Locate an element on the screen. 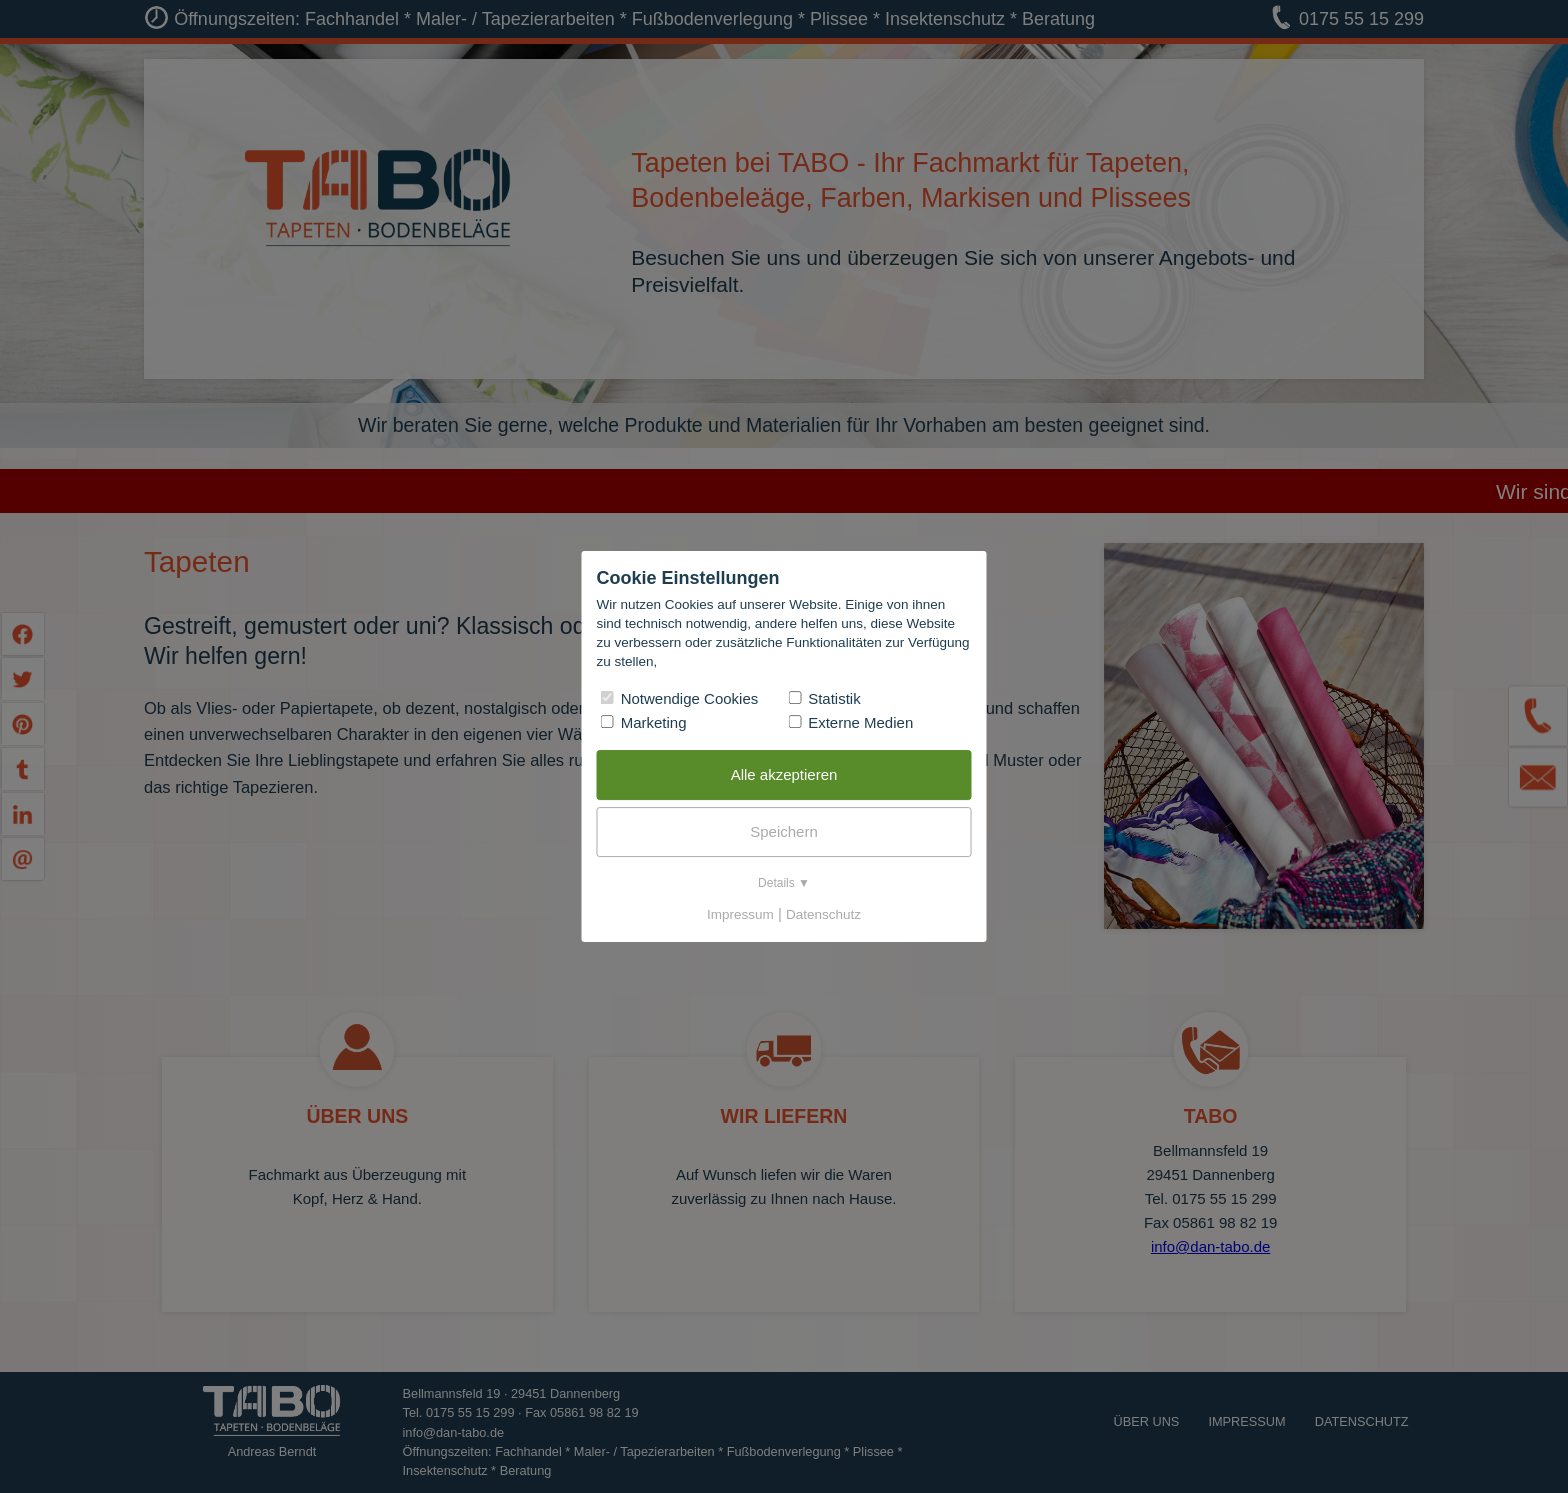 This screenshot has height=1493, width=1568. Impressum is located at coordinates (740, 914).